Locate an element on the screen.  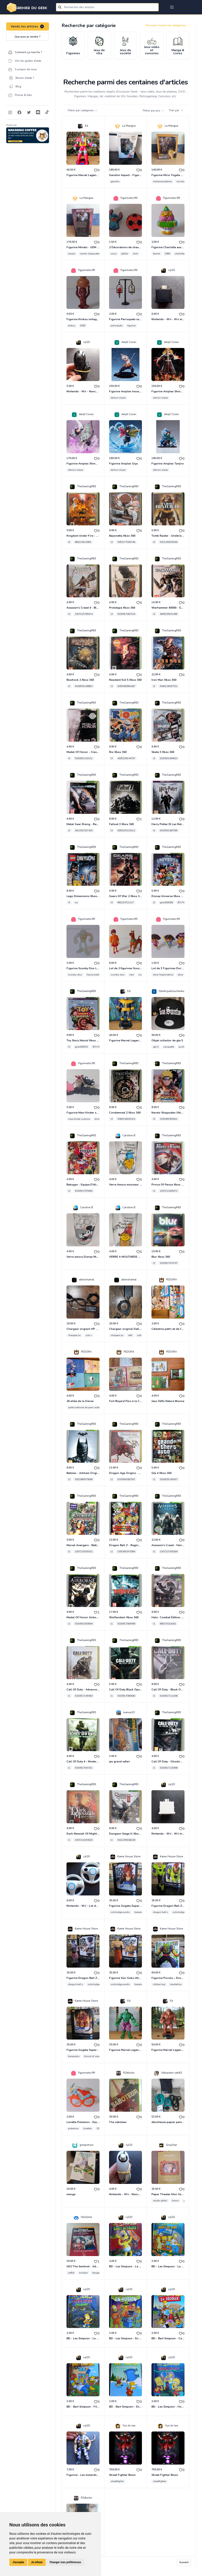
[Follow on Facebook] is located at coordinates (19, 112).